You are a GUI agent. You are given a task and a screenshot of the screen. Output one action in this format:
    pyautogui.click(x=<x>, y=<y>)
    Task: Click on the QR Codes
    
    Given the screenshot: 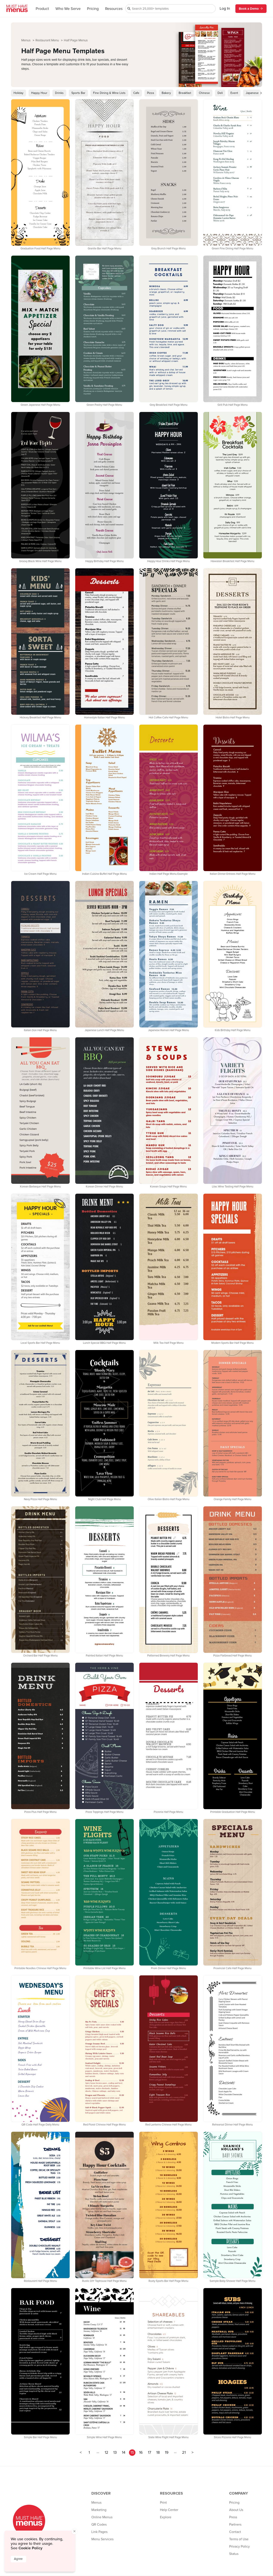 What is the action you would take?
    pyautogui.click(x=99, y=2524)
    